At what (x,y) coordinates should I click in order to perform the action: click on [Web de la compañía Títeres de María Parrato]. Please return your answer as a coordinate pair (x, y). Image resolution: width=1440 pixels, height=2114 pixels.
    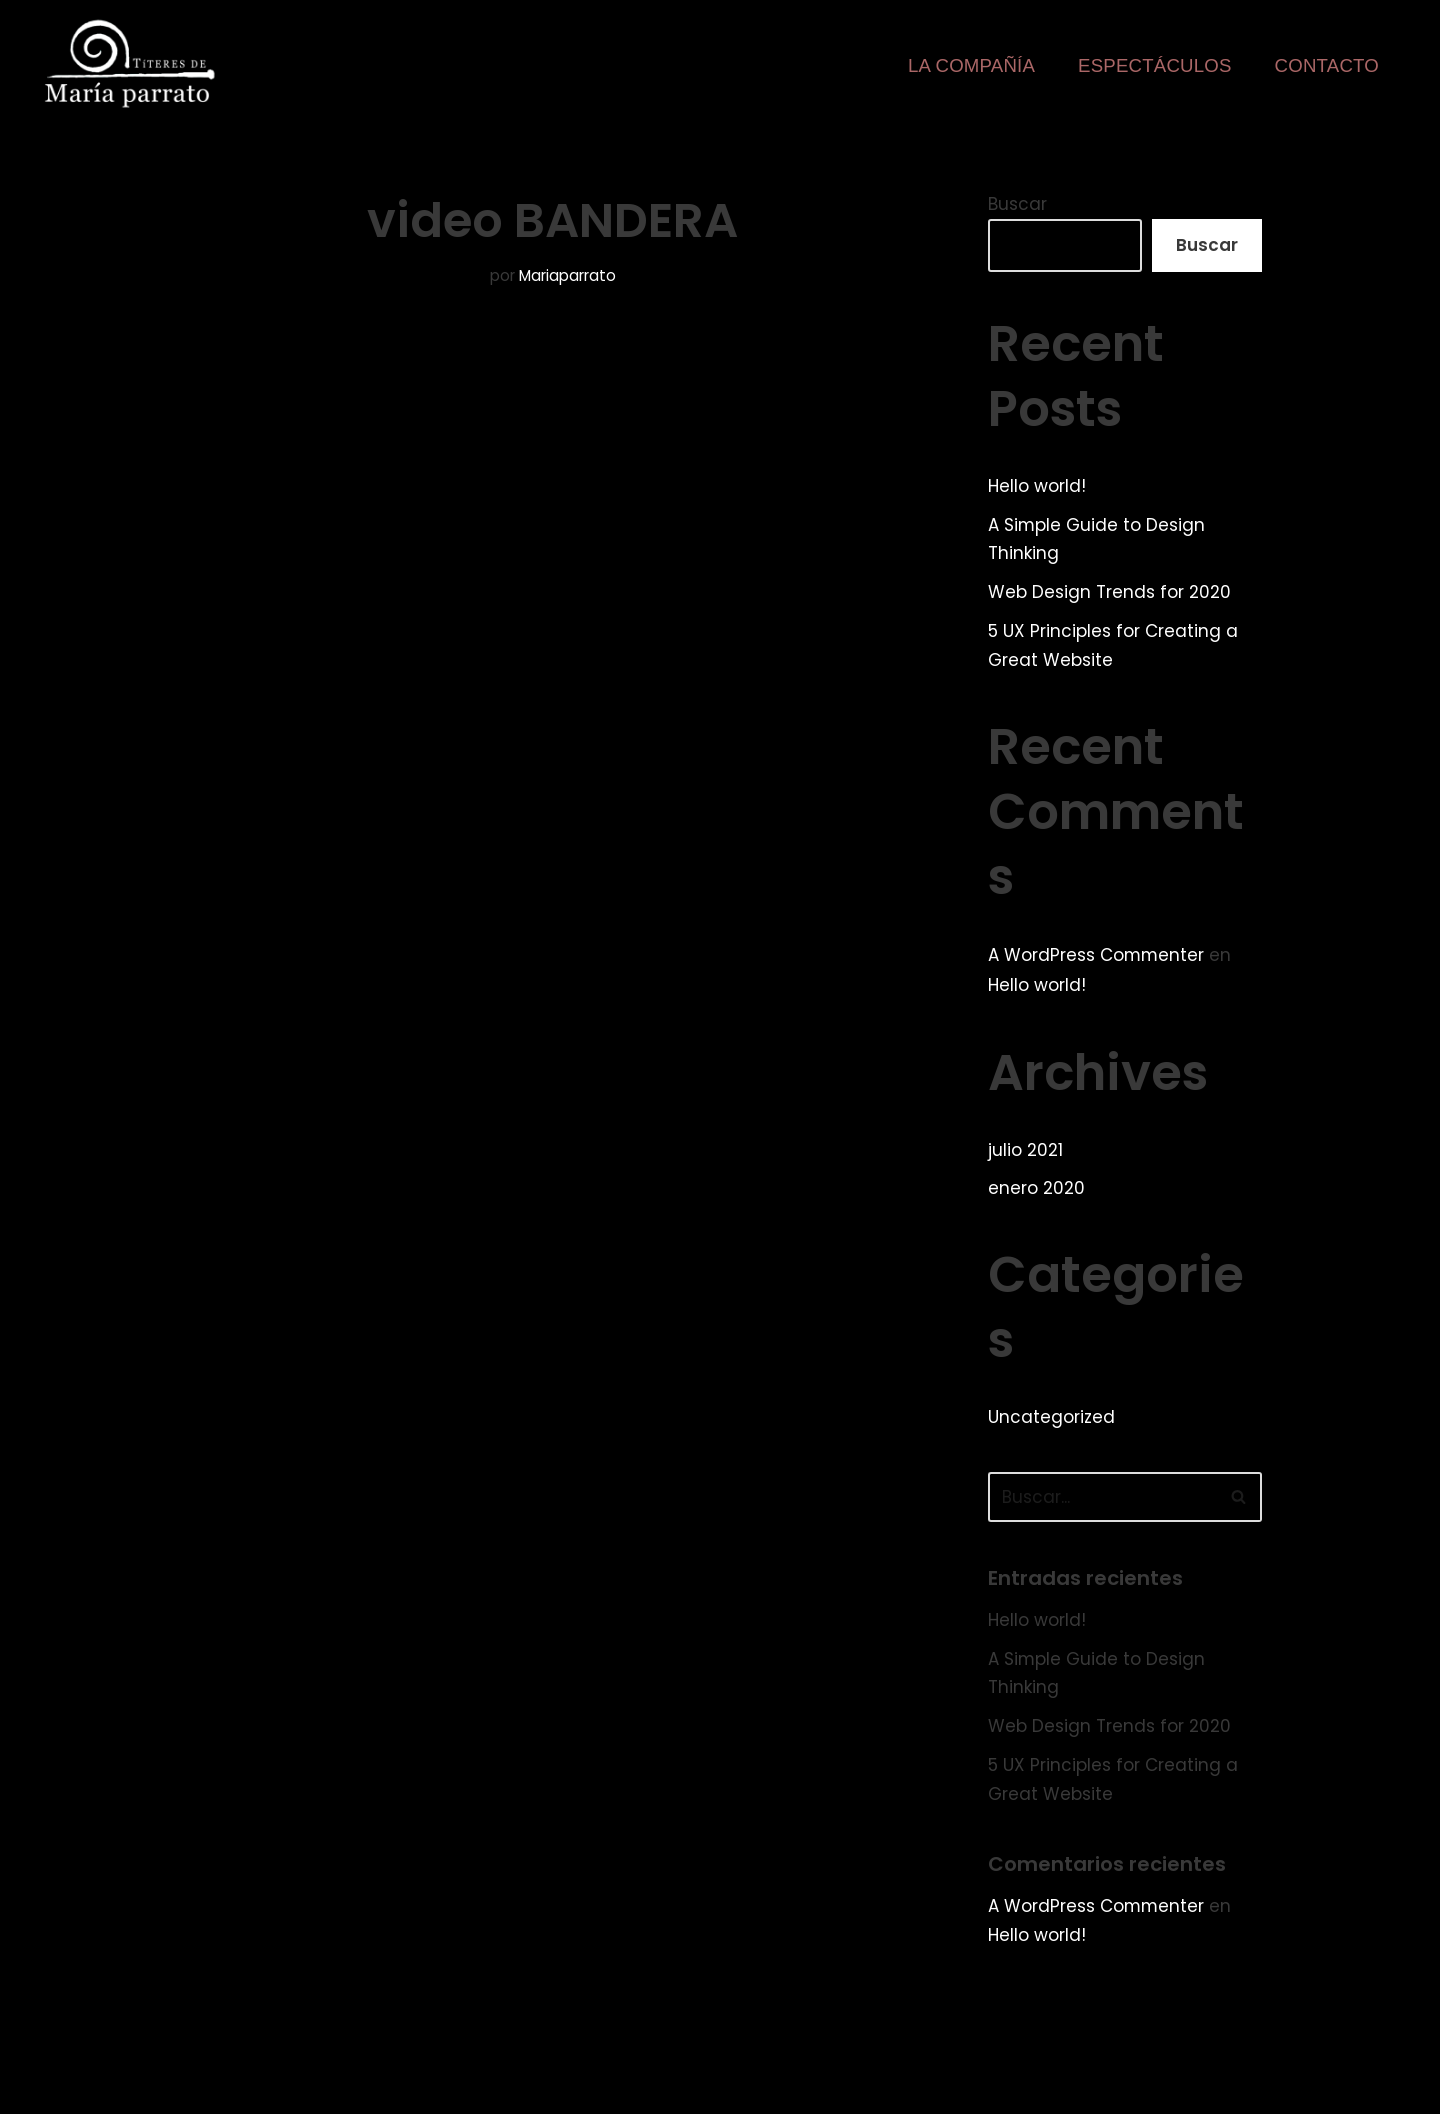
    Looking at the image, I should click on (134, 63).